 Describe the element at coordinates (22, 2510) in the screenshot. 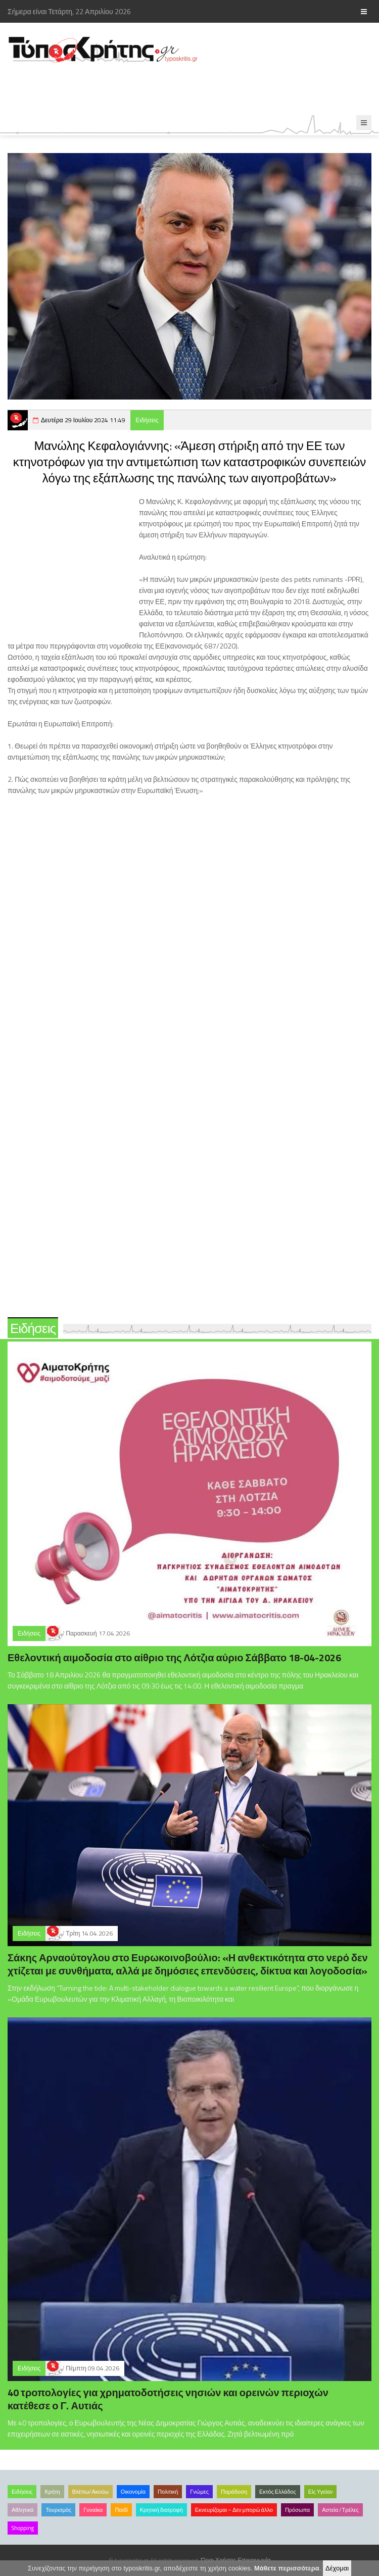

I see `Αθλητικά` at that location.